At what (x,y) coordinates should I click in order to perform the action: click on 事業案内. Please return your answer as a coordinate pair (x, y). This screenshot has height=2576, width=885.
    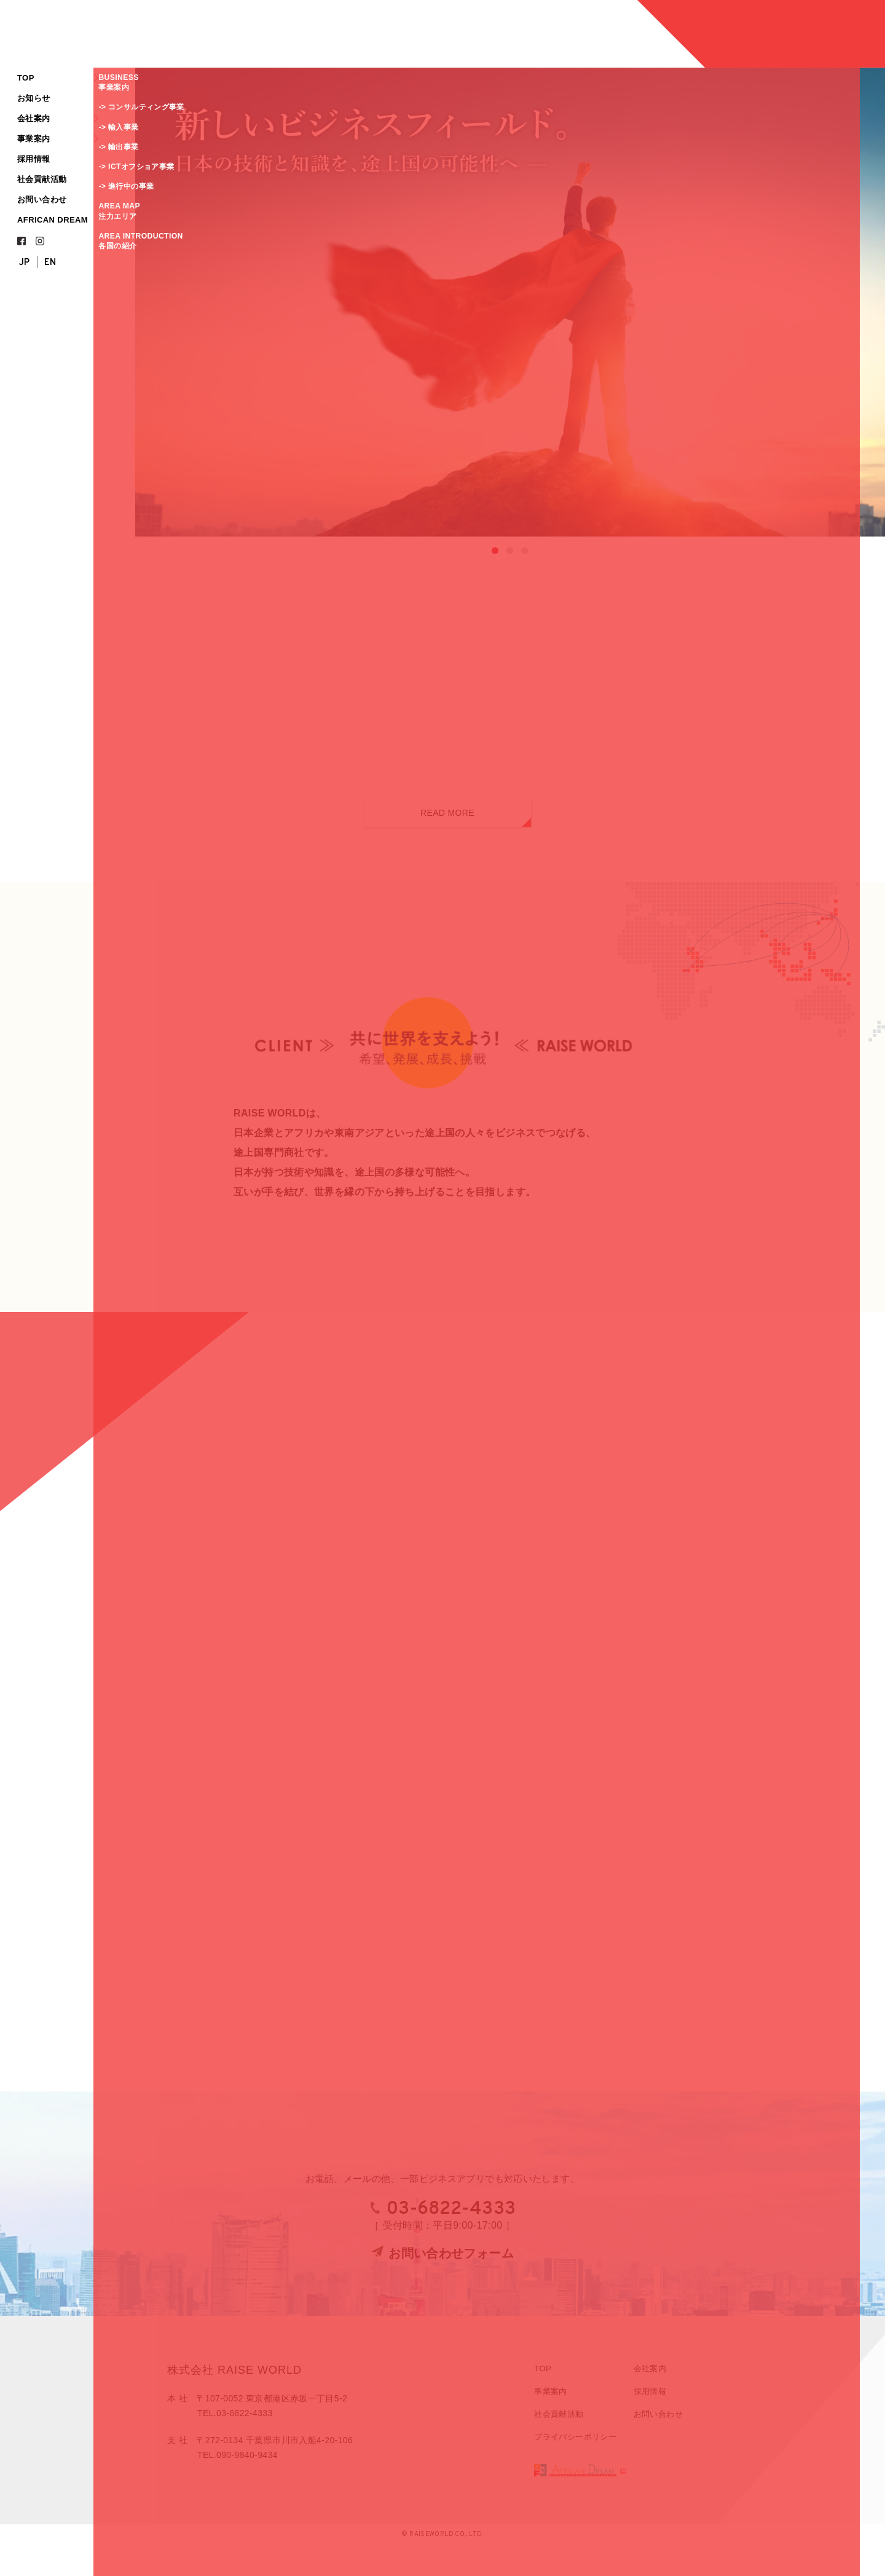
    Looking at the image, I should click on (33, 138).